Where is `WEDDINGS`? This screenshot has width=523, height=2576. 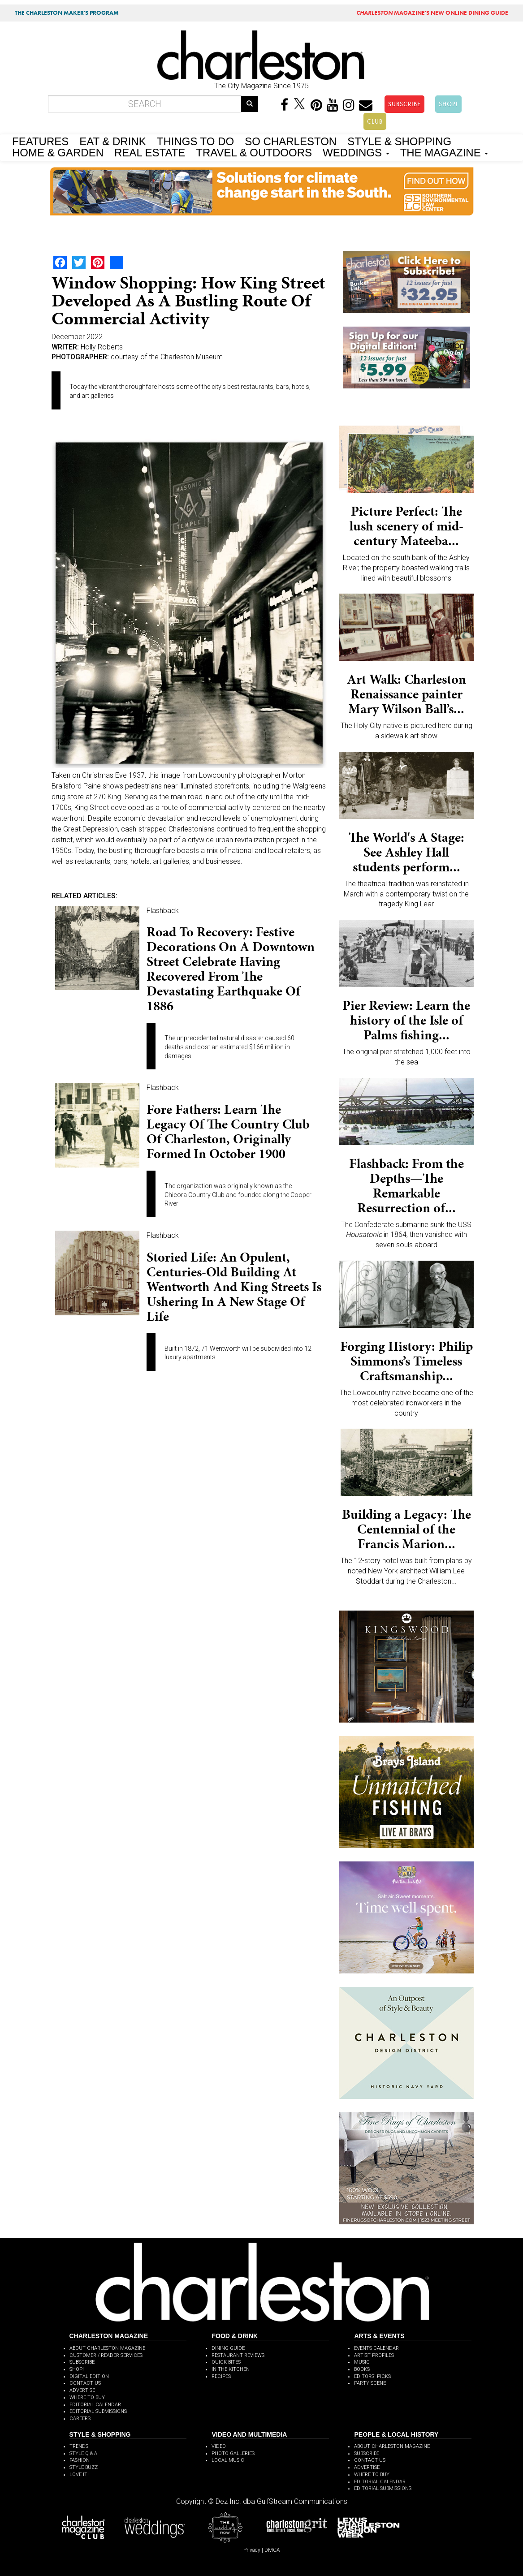 WEDDINGS is located at coordinates (356, 151).